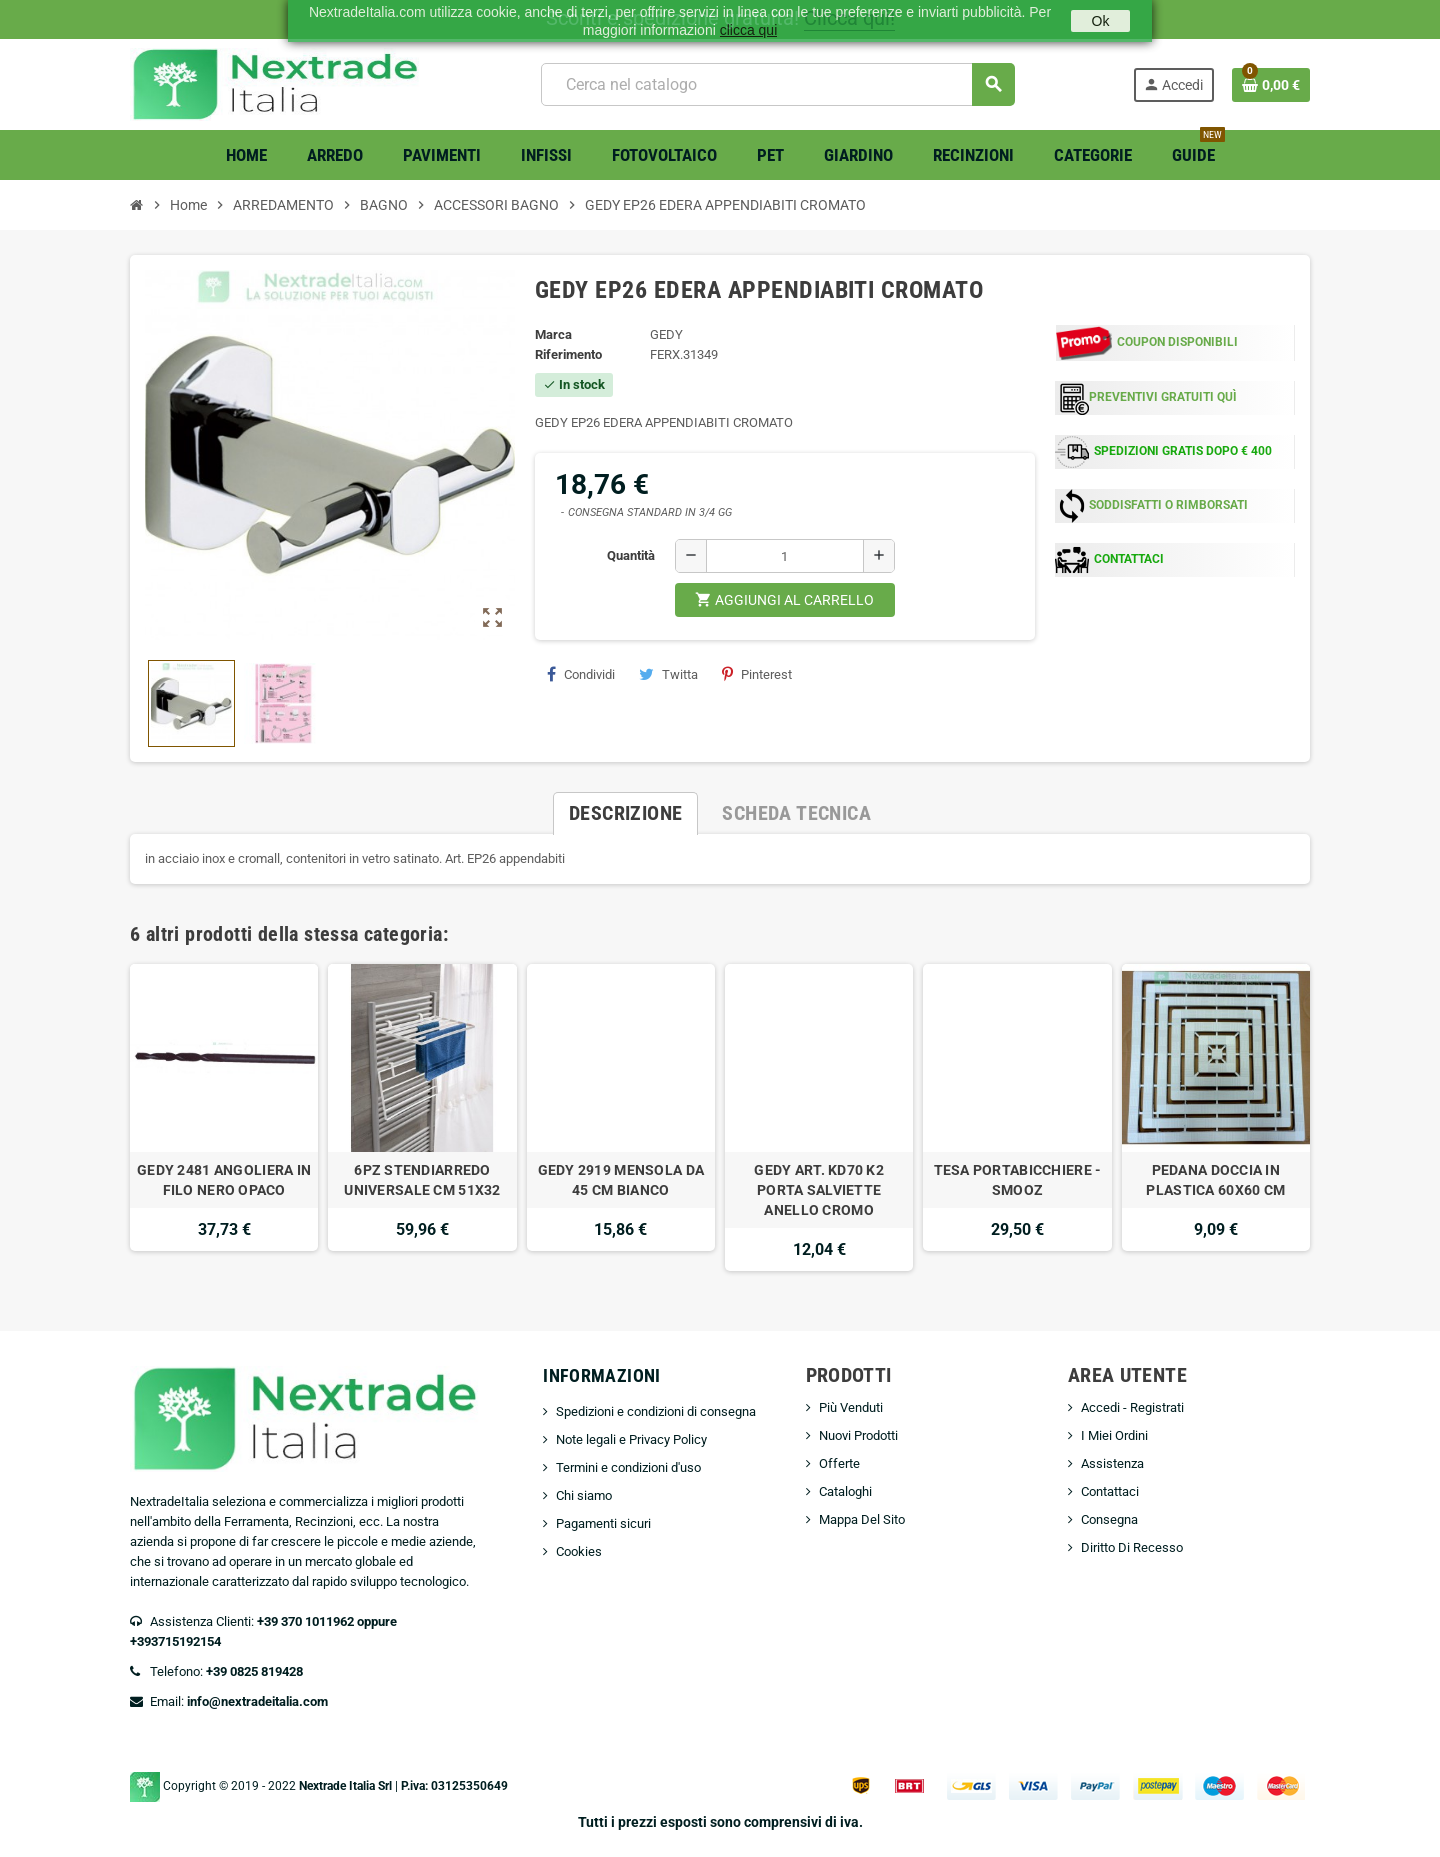 Image resolution: width=1440 pixels, height=1857 pixels. Describe the element at coordinates (757, 674) in the screenshot. I see `Pinterest` at that location.